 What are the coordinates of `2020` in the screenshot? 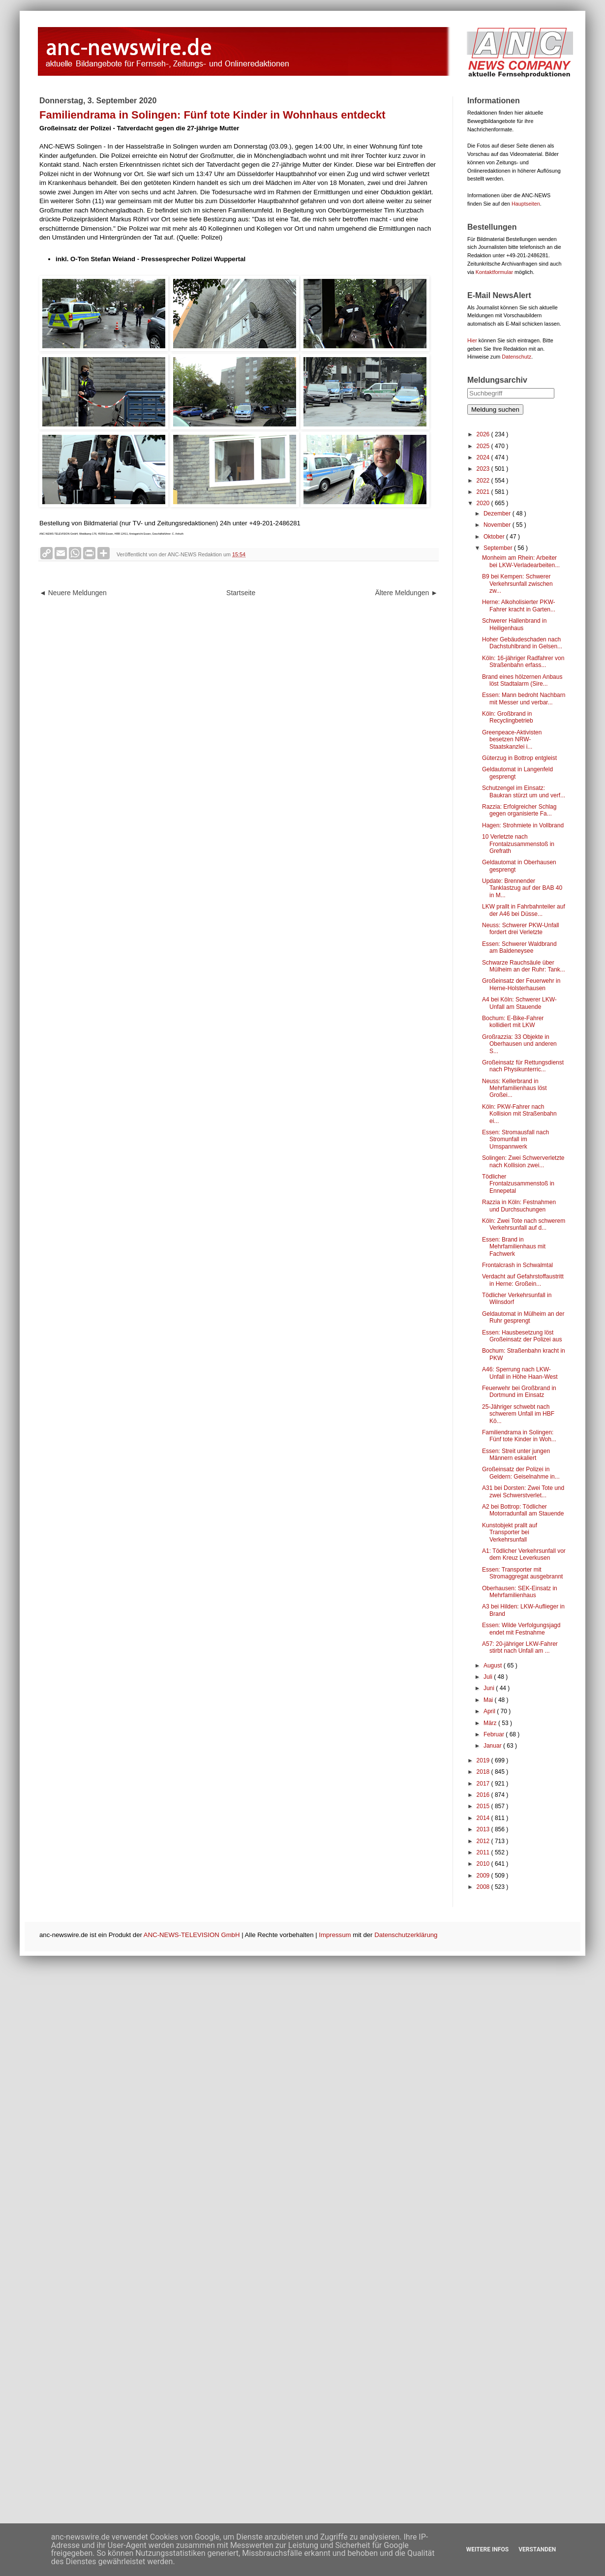 It's located at (484, 503).